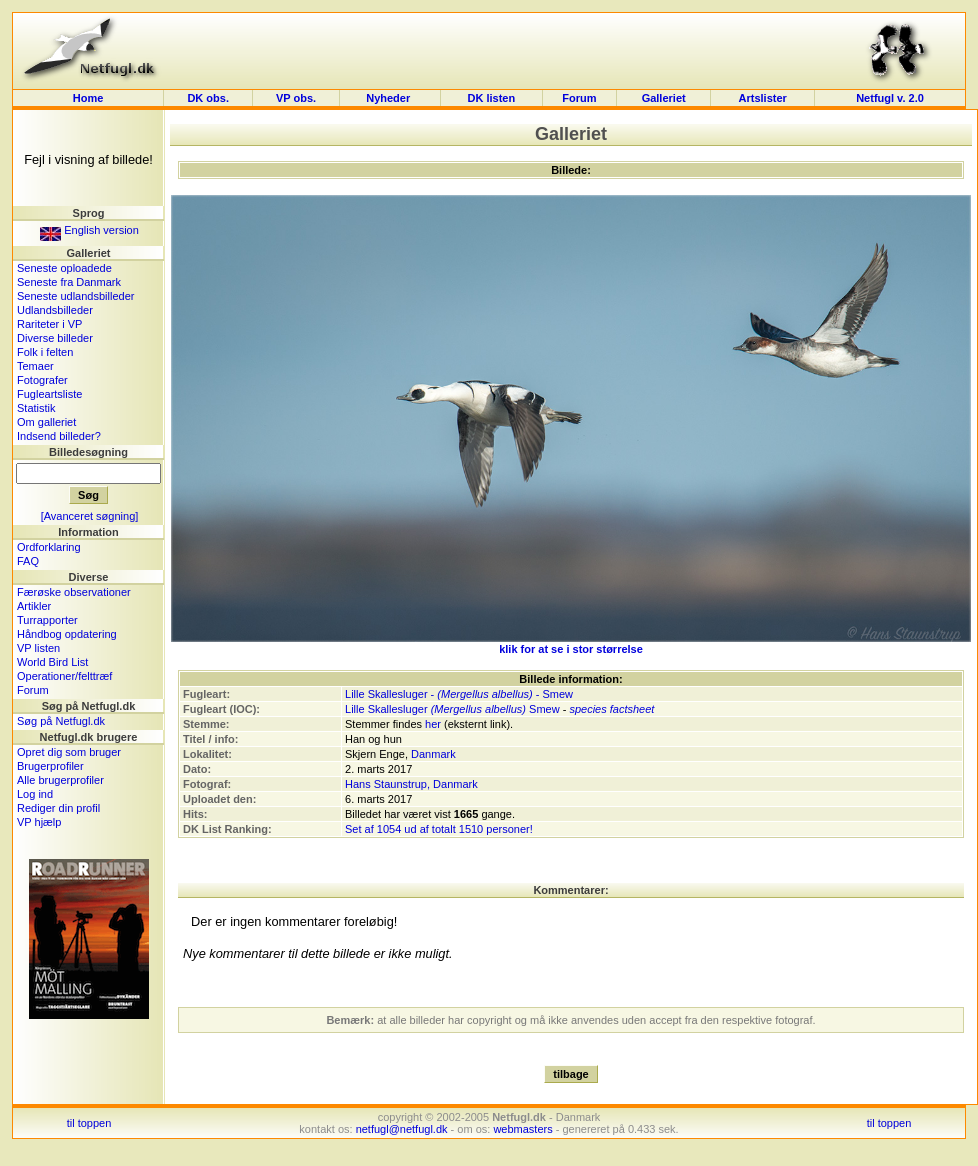  I want to click on Om galleriet, so click(46, 422).